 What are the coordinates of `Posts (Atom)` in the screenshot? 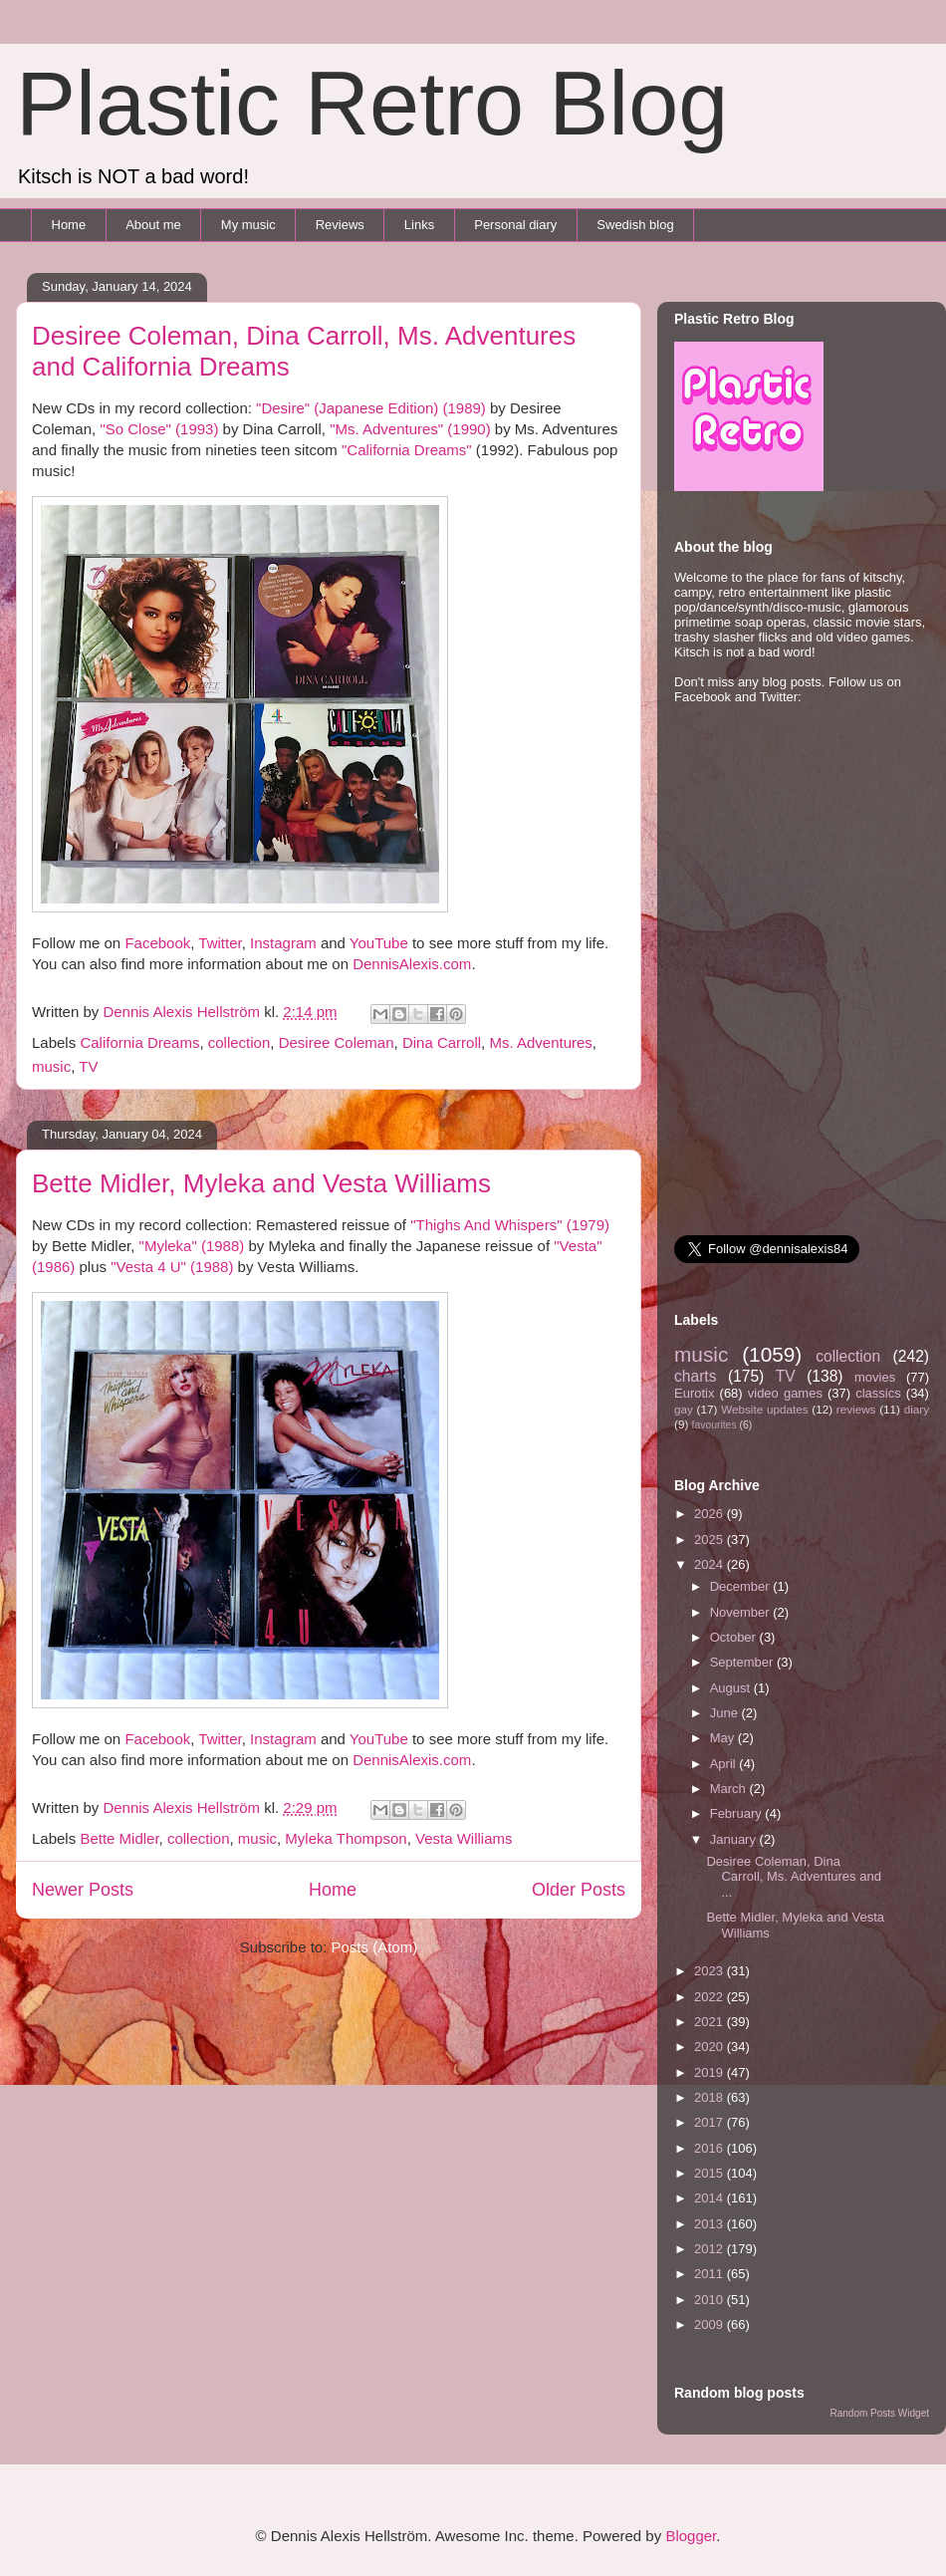 It's located at (375, 1946).